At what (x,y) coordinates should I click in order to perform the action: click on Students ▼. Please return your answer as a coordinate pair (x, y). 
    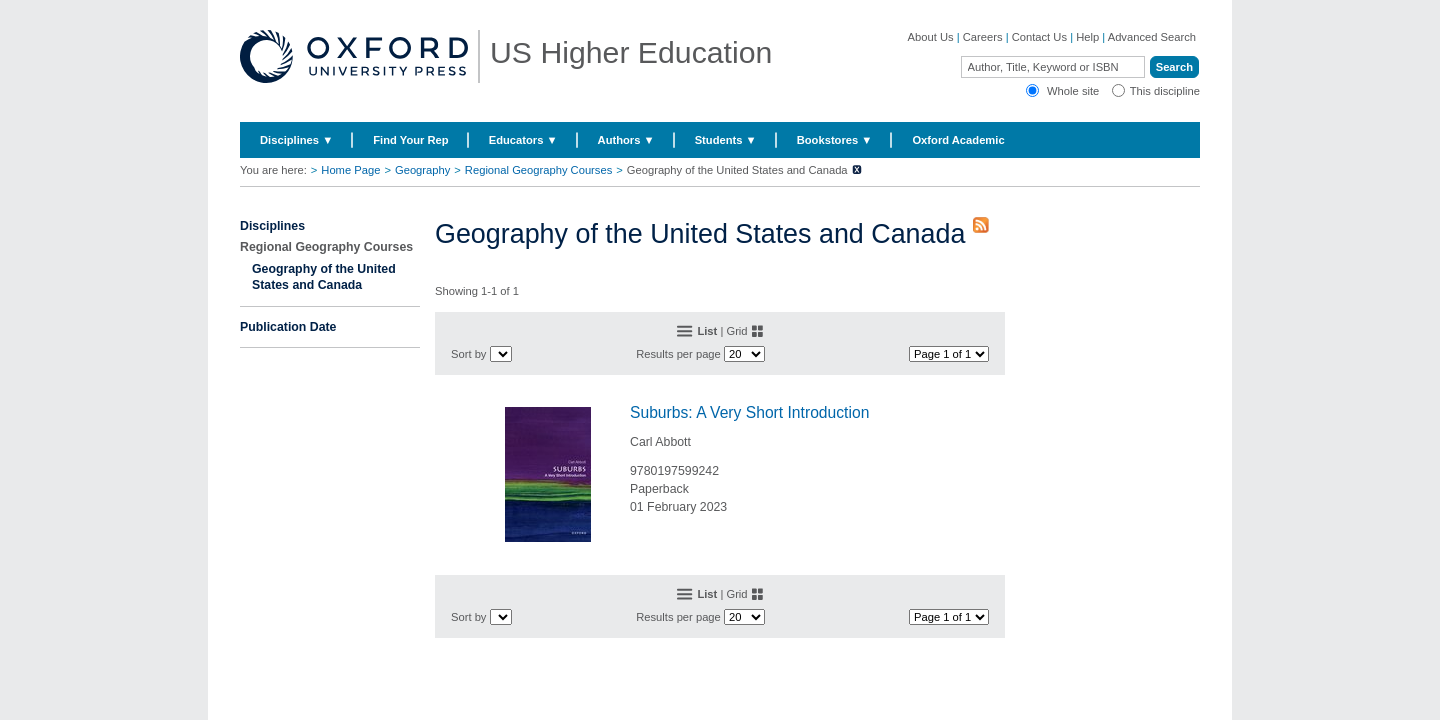
    Looking at the image, I should click on (726, 140).